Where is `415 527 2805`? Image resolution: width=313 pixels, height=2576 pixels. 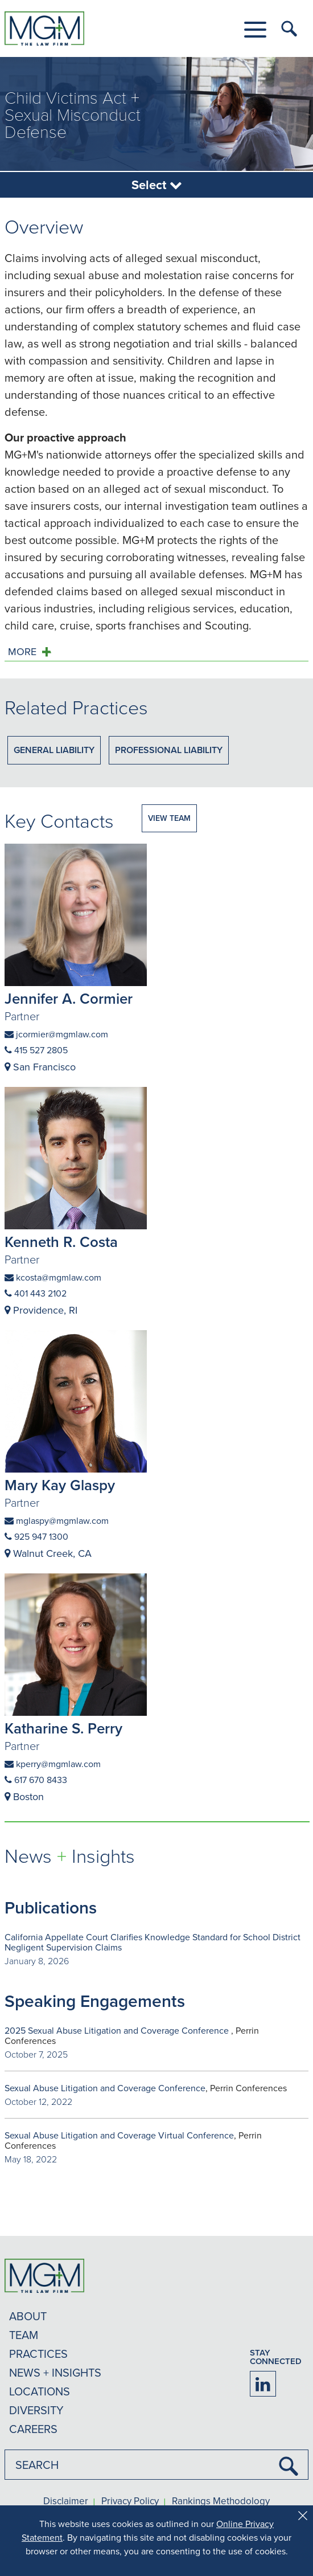
415 527 2805 is located at coordinates (36, 1050).